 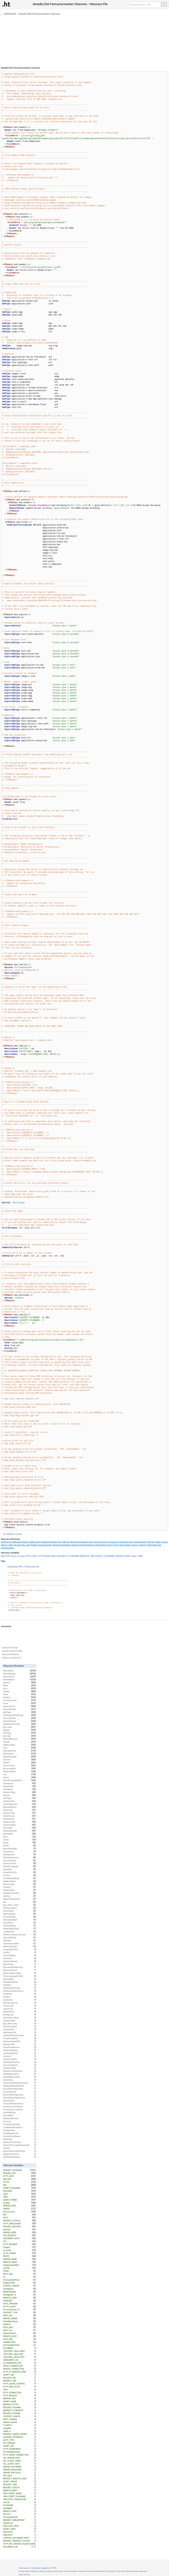 I want to click on RemoveType, so click(x=19, y=1884).